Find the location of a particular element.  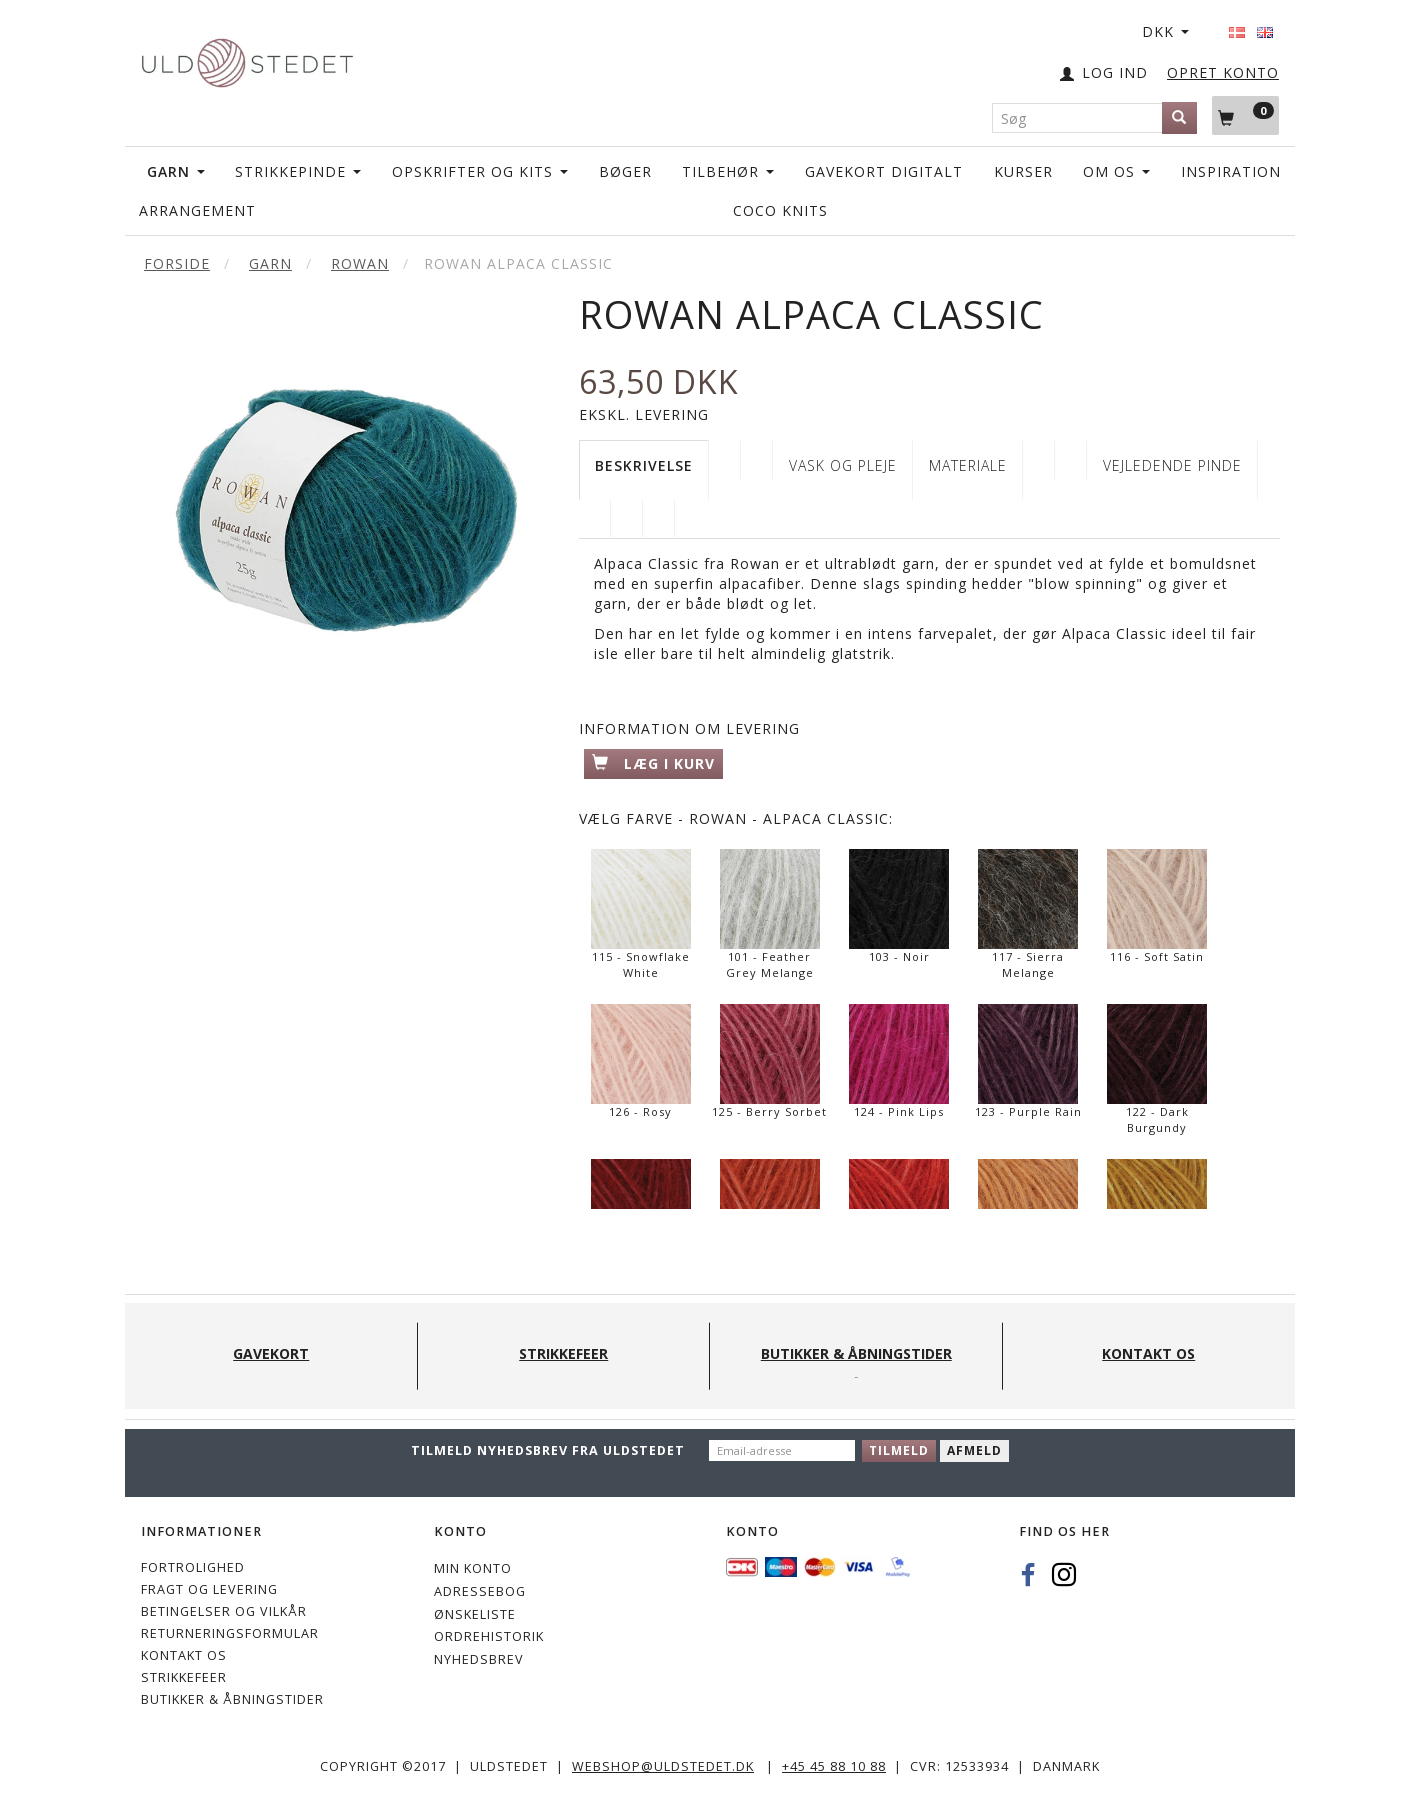

+45 45 88 10 88 is located at coordinates (834, 1766).